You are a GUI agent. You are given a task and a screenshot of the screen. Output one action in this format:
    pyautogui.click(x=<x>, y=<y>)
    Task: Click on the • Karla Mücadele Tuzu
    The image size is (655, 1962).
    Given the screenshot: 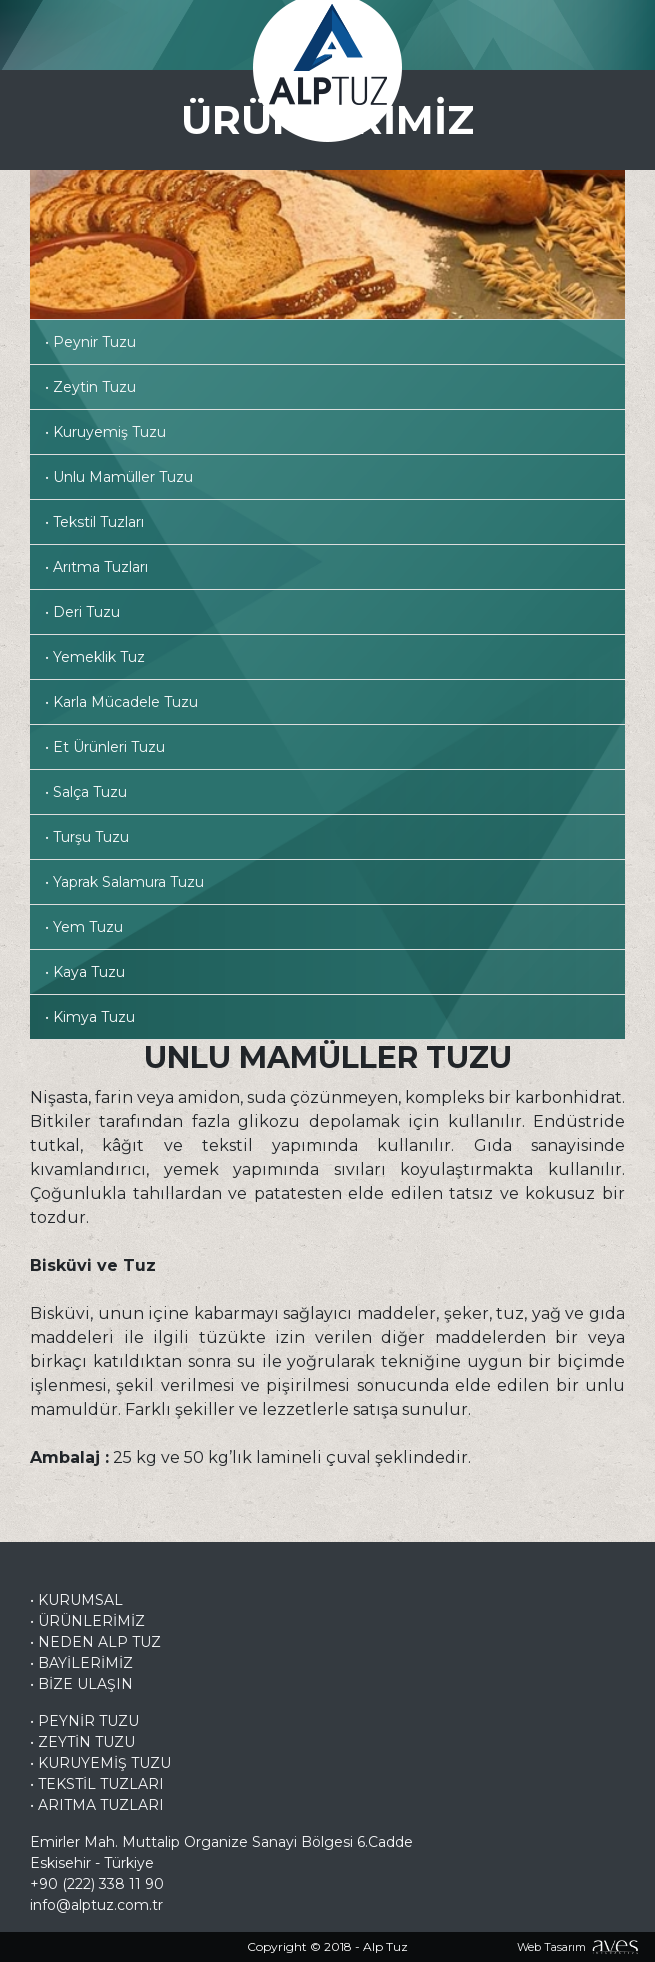 What is the action you would take?
    pyautogui.click(x=121, y=702)
    